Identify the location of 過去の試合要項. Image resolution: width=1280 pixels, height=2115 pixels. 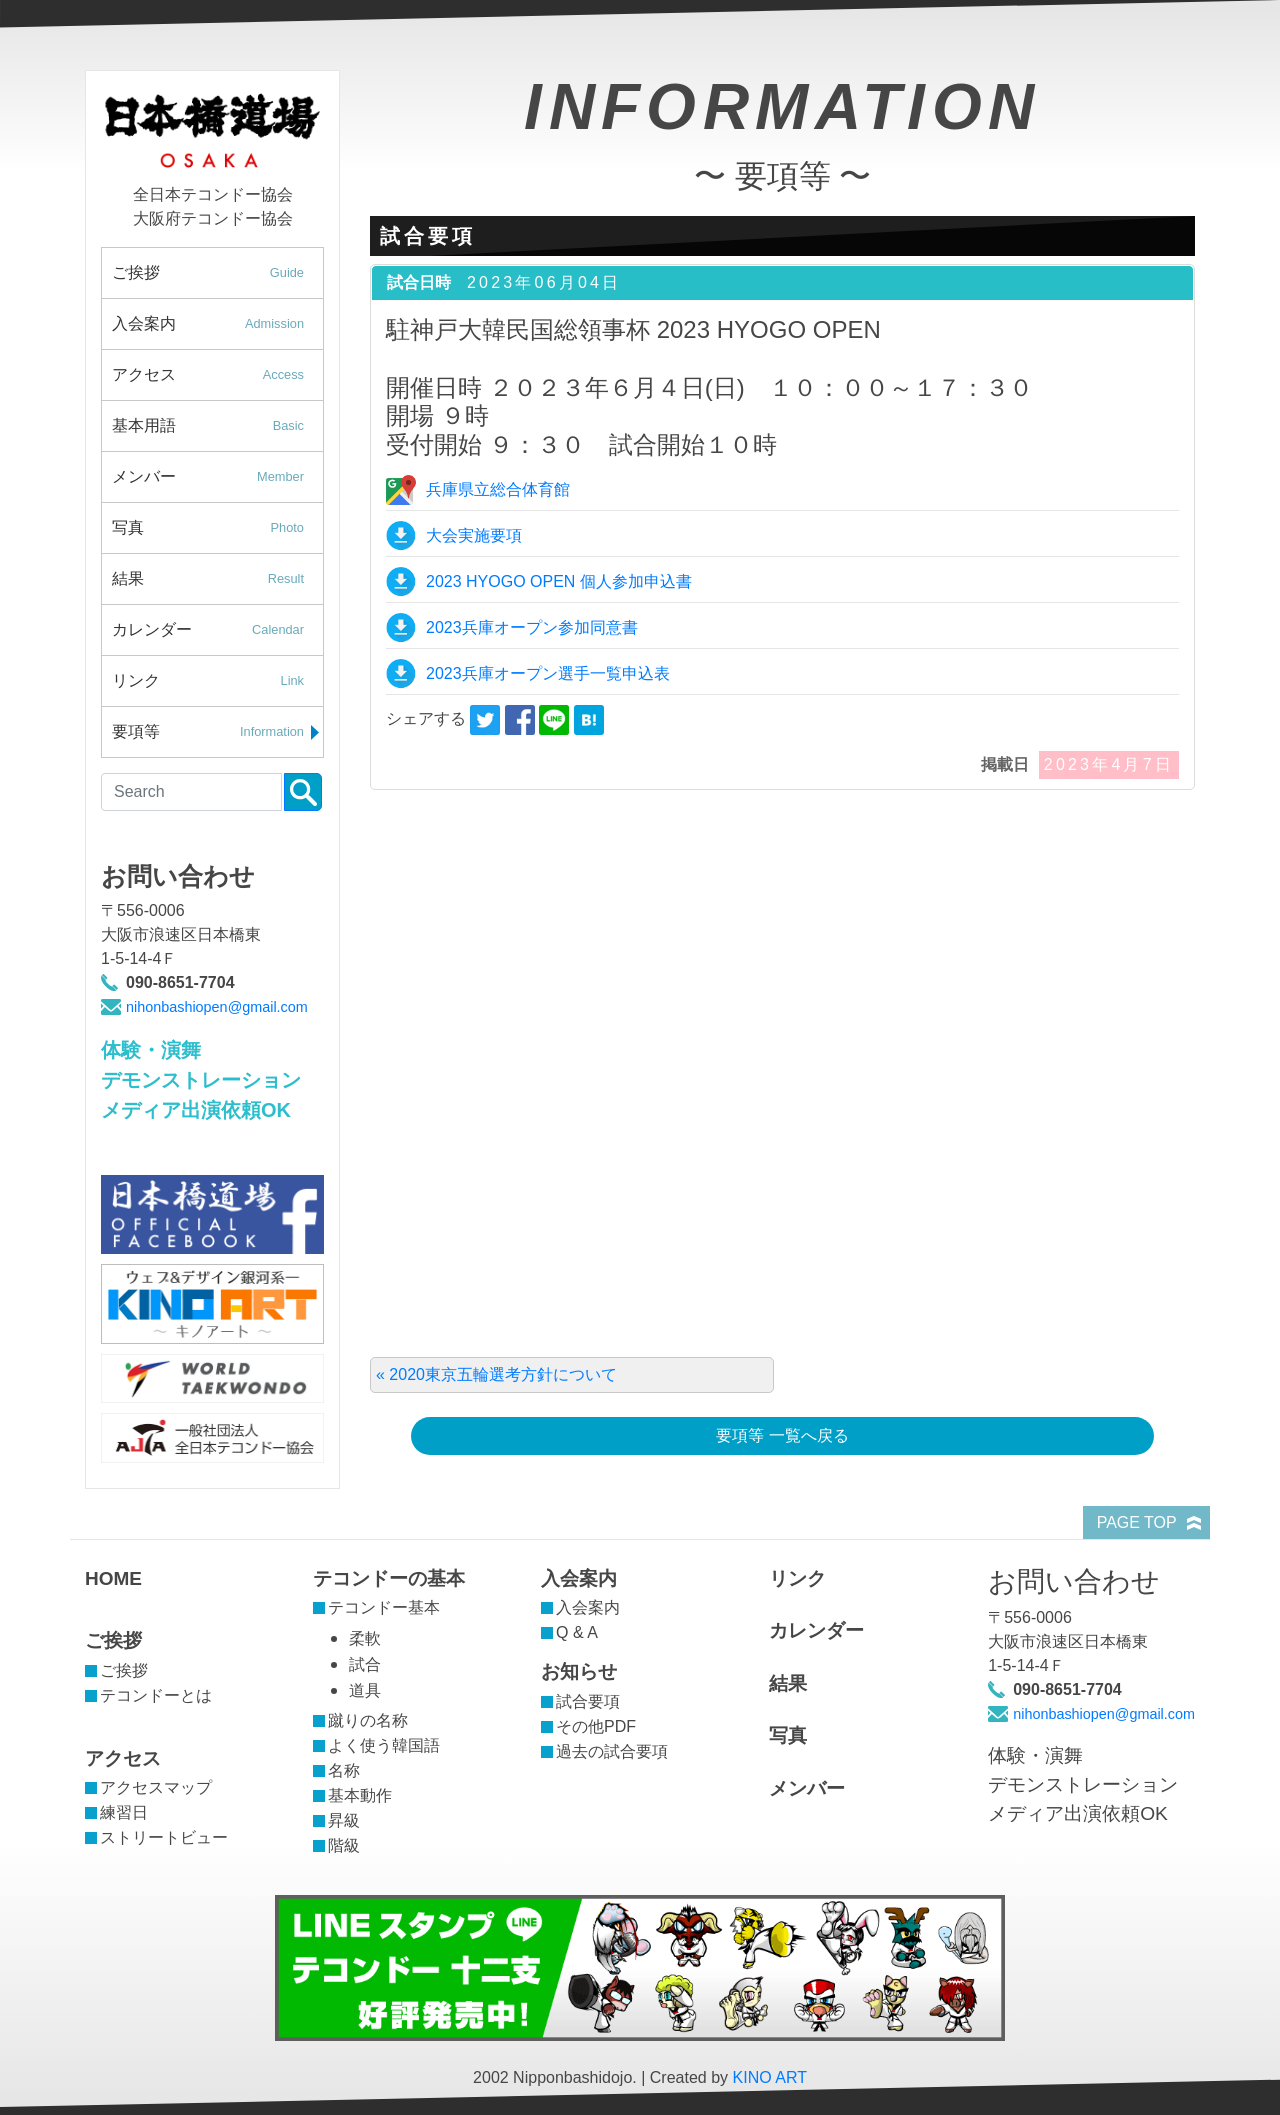
(612, 1751).